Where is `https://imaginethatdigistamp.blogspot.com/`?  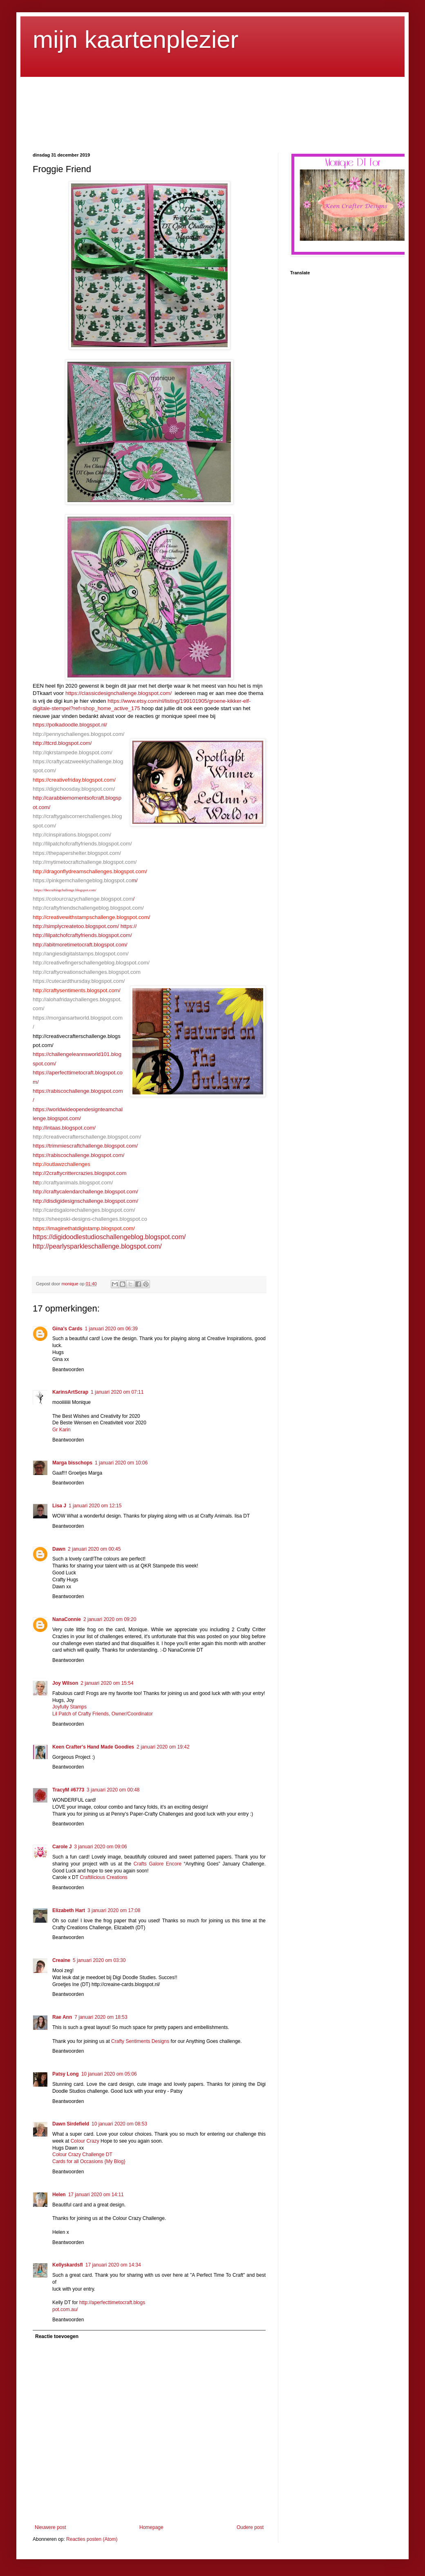 https://imaginethatdigistamp.blogspot.com/ is located at coordinates (84, 1228).